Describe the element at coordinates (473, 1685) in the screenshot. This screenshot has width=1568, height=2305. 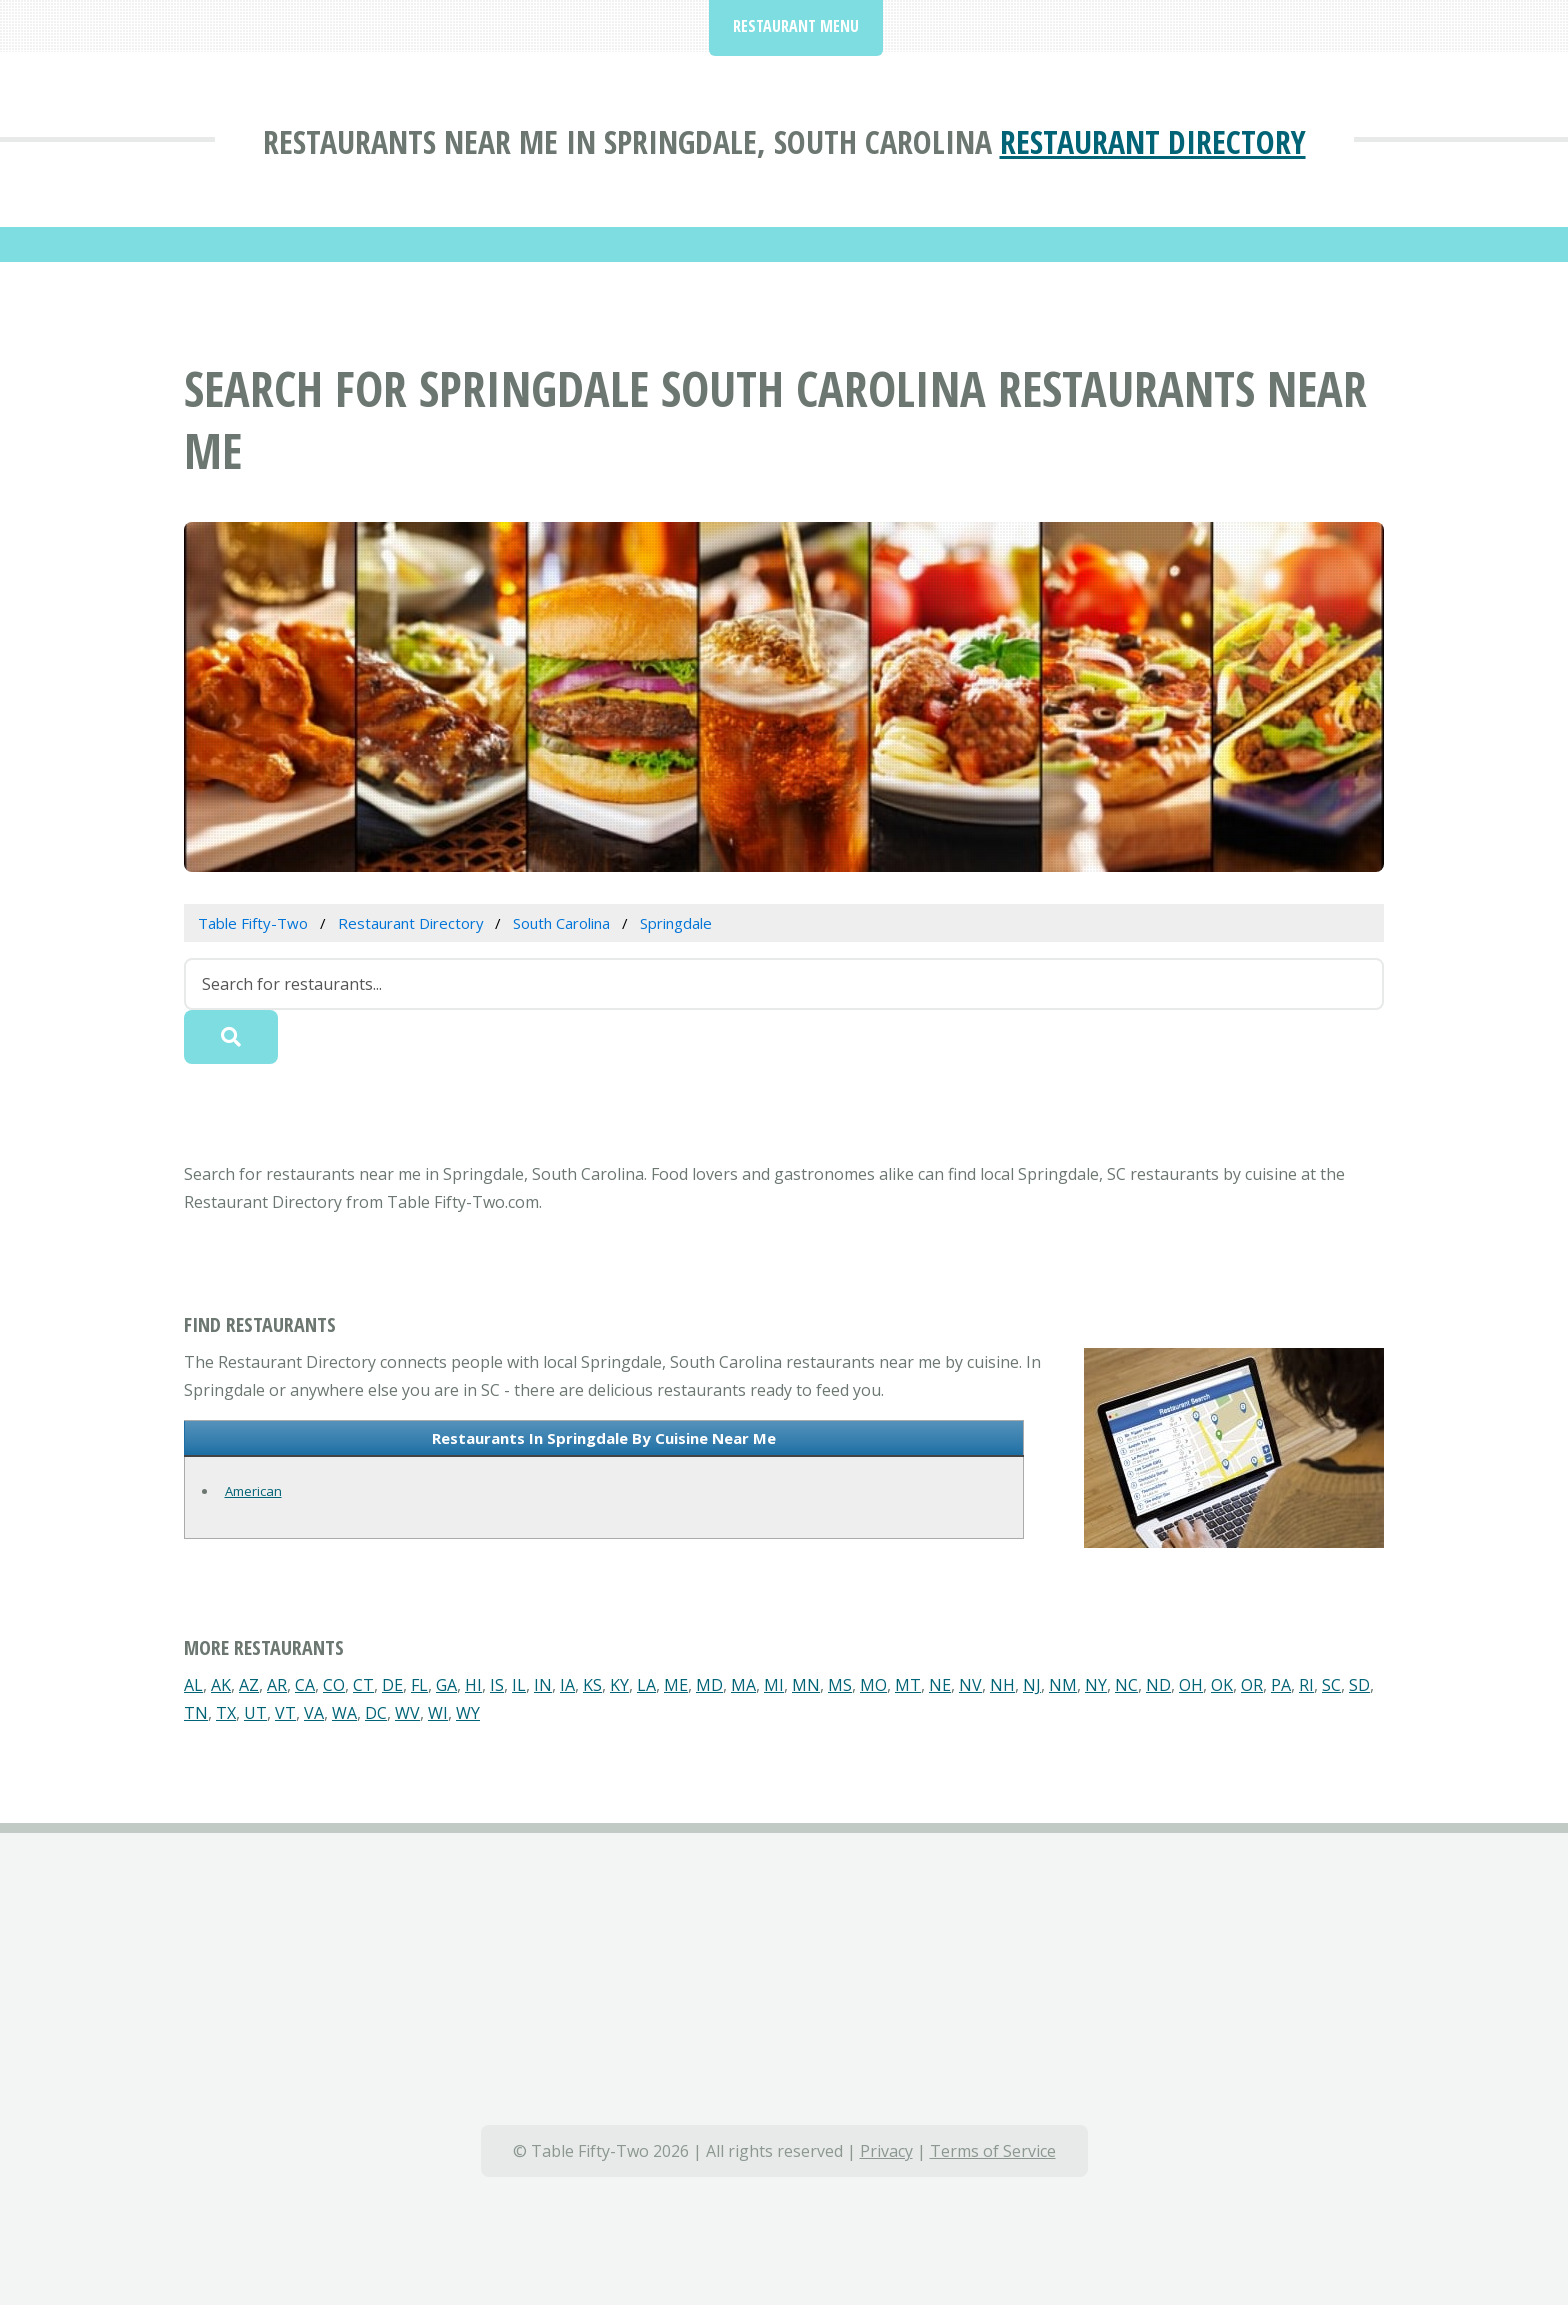
I see `HI` at that location.